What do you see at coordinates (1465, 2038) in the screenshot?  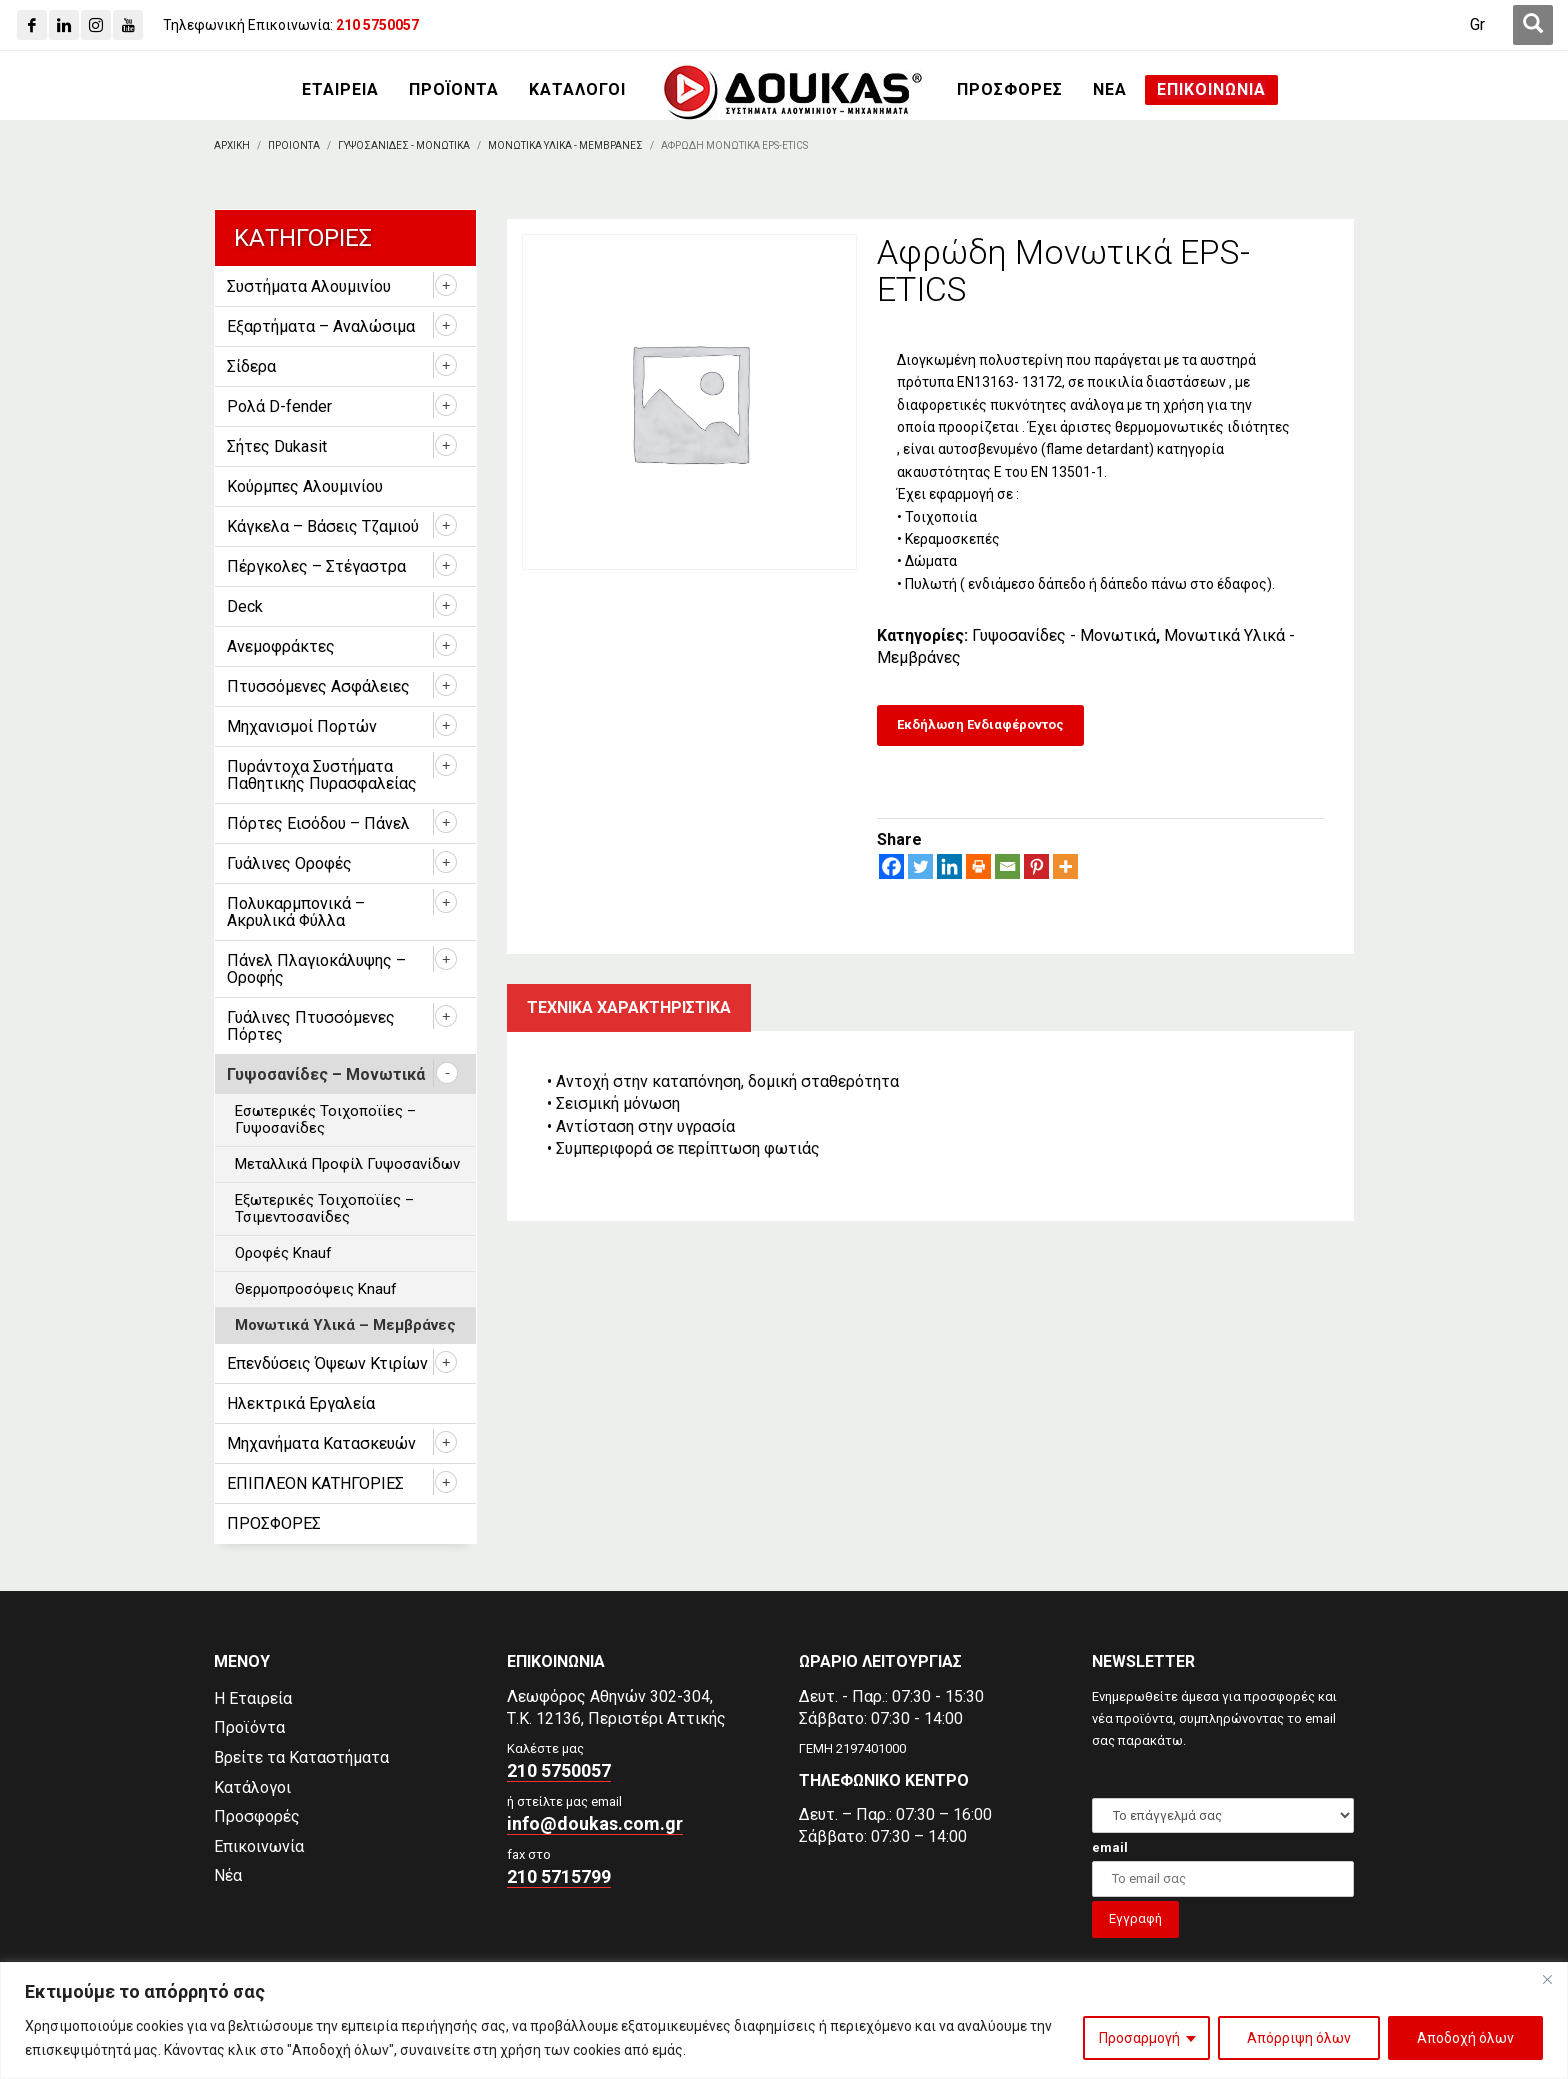 I see `Αποδοχή όλων` at bounding box center [1465, 2038].